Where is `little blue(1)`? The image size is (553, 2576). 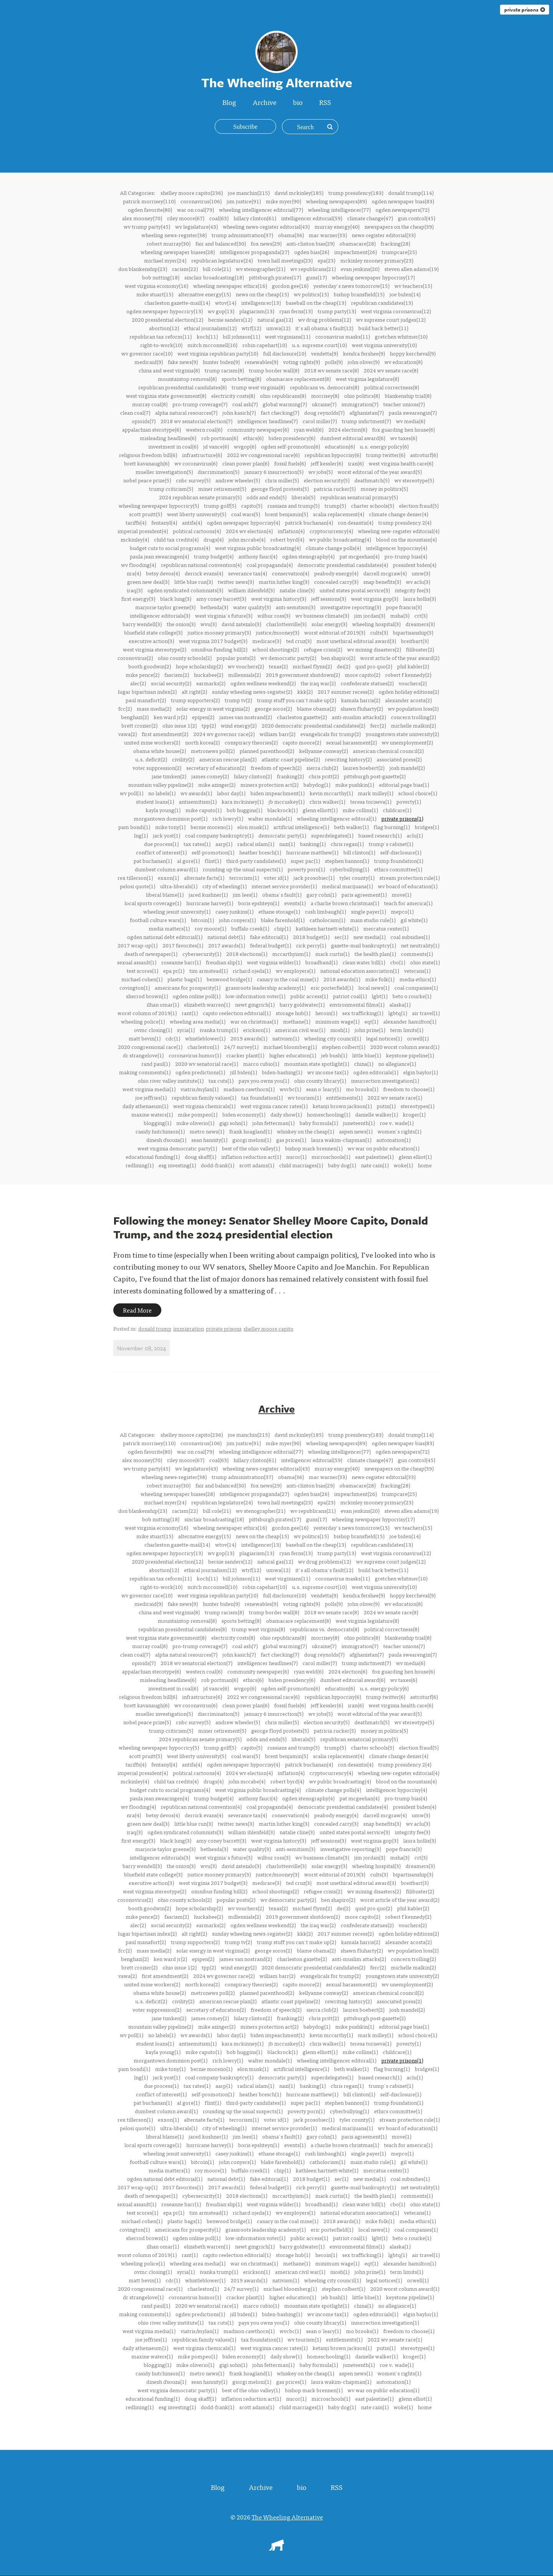 little blue(1) is located at coordinates (366, 1055).